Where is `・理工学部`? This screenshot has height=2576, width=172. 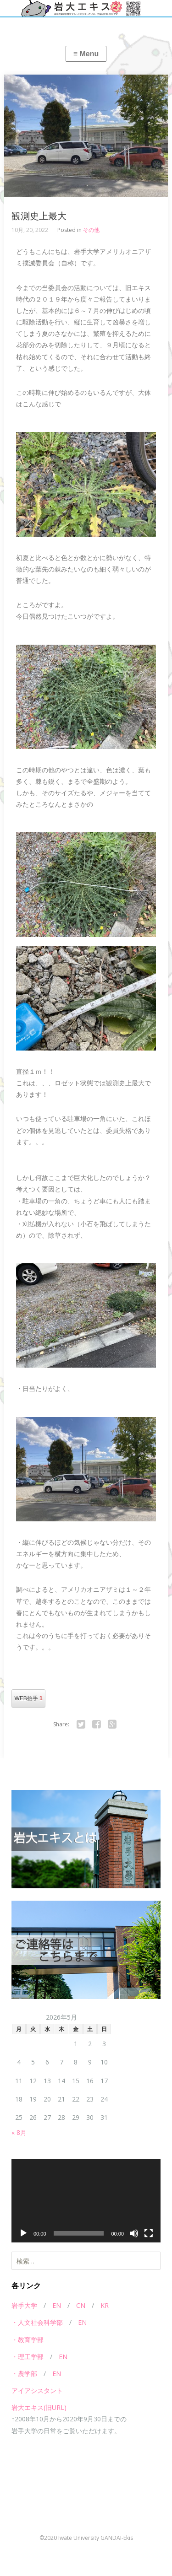
・理工学部 is located at coordinates (27, 2356).